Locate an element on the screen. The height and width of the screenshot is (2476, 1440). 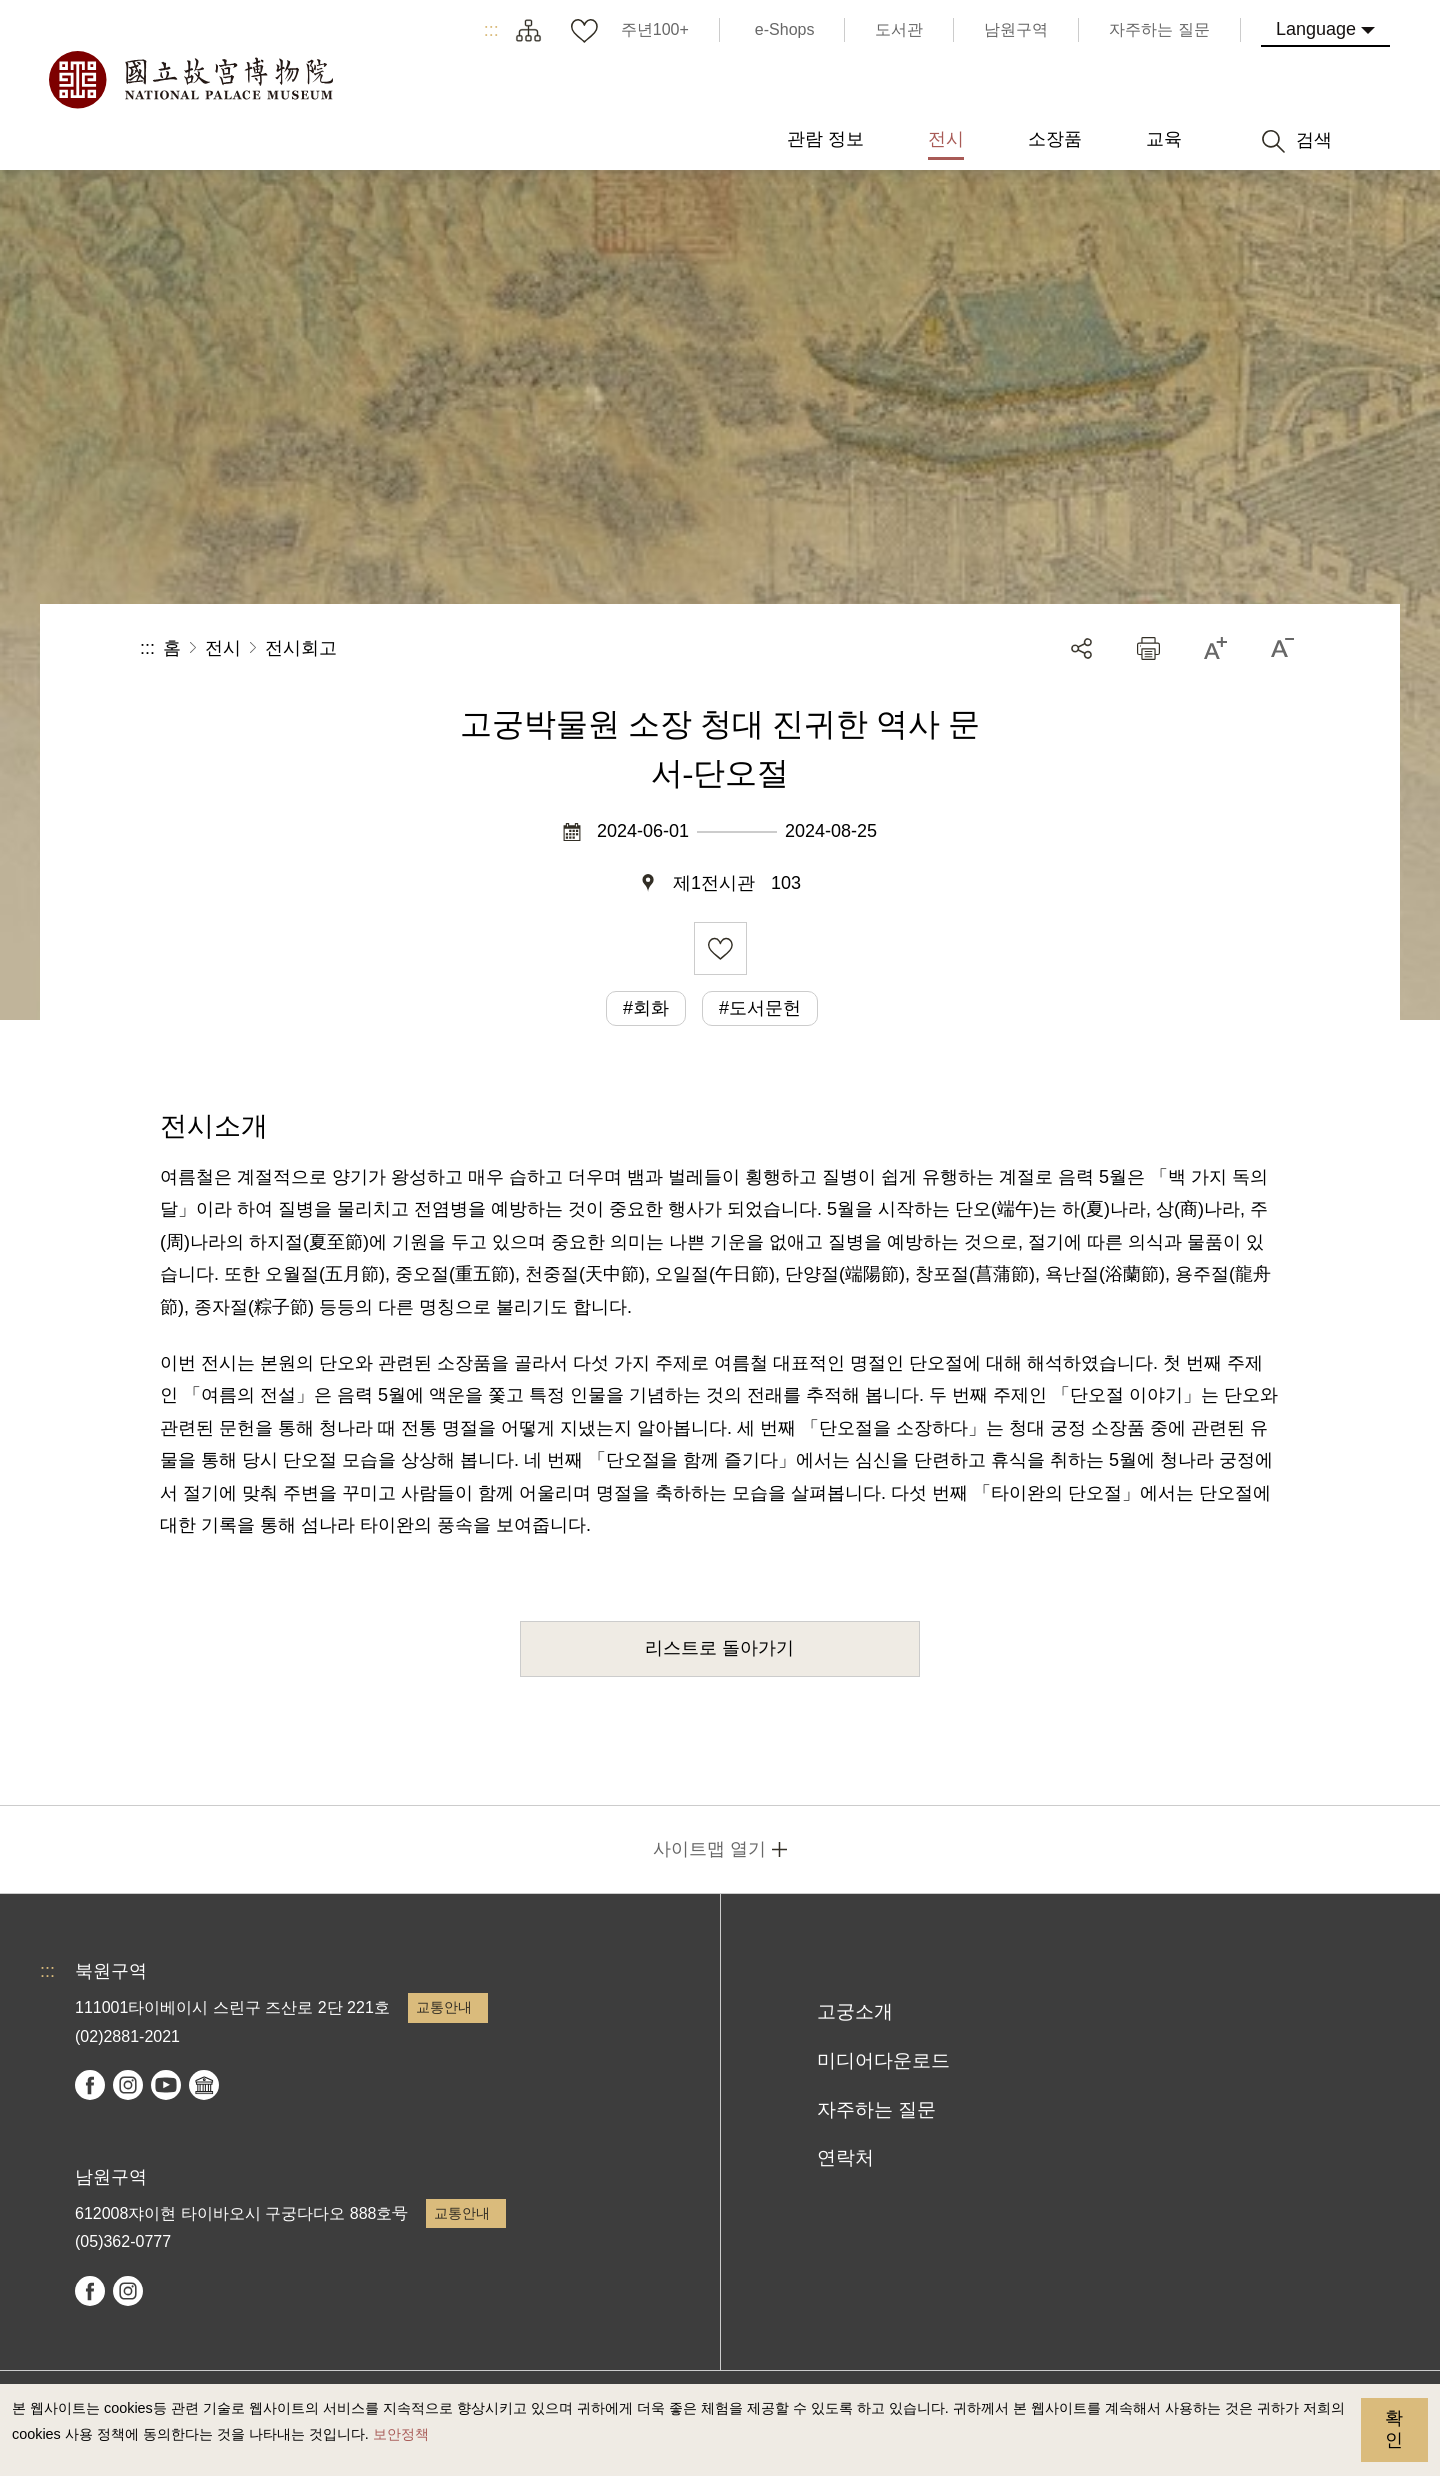
전시 is located at coordinates (223, 648).